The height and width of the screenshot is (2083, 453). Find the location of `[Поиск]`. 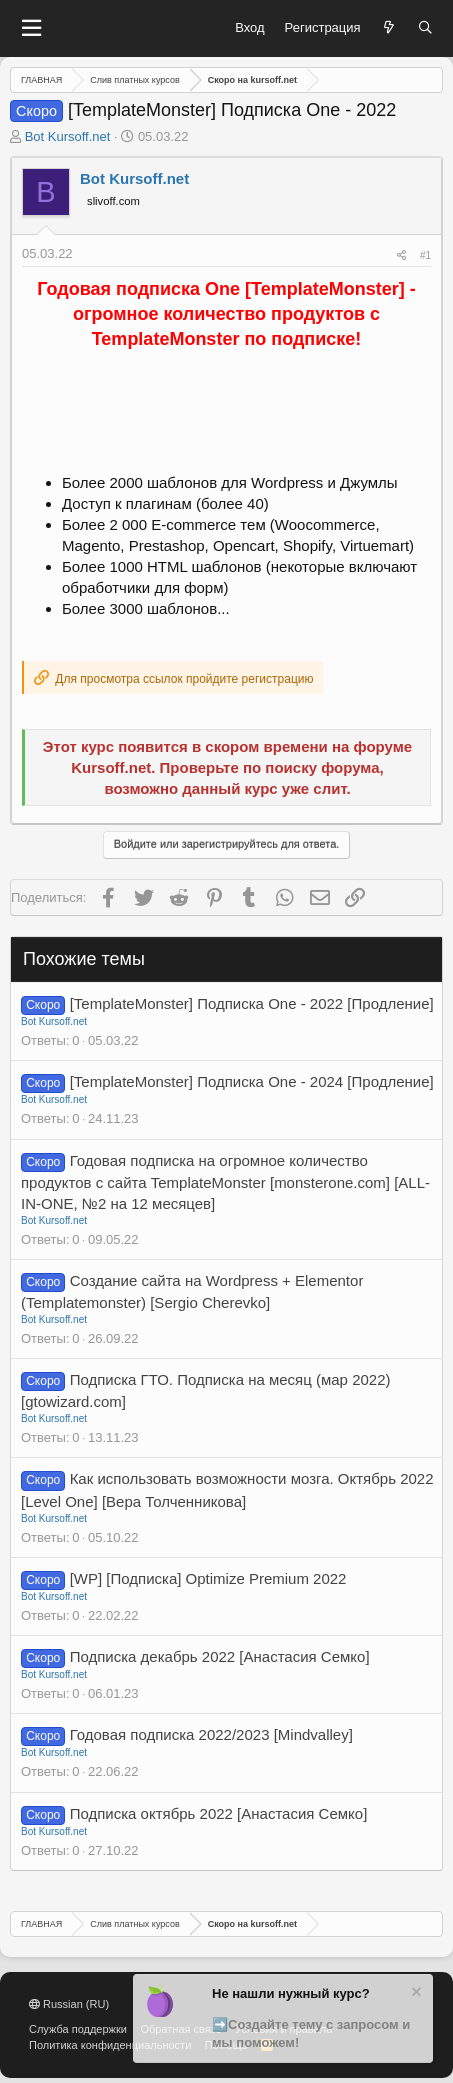

[Поиск] is located at coordinates (425, 28).